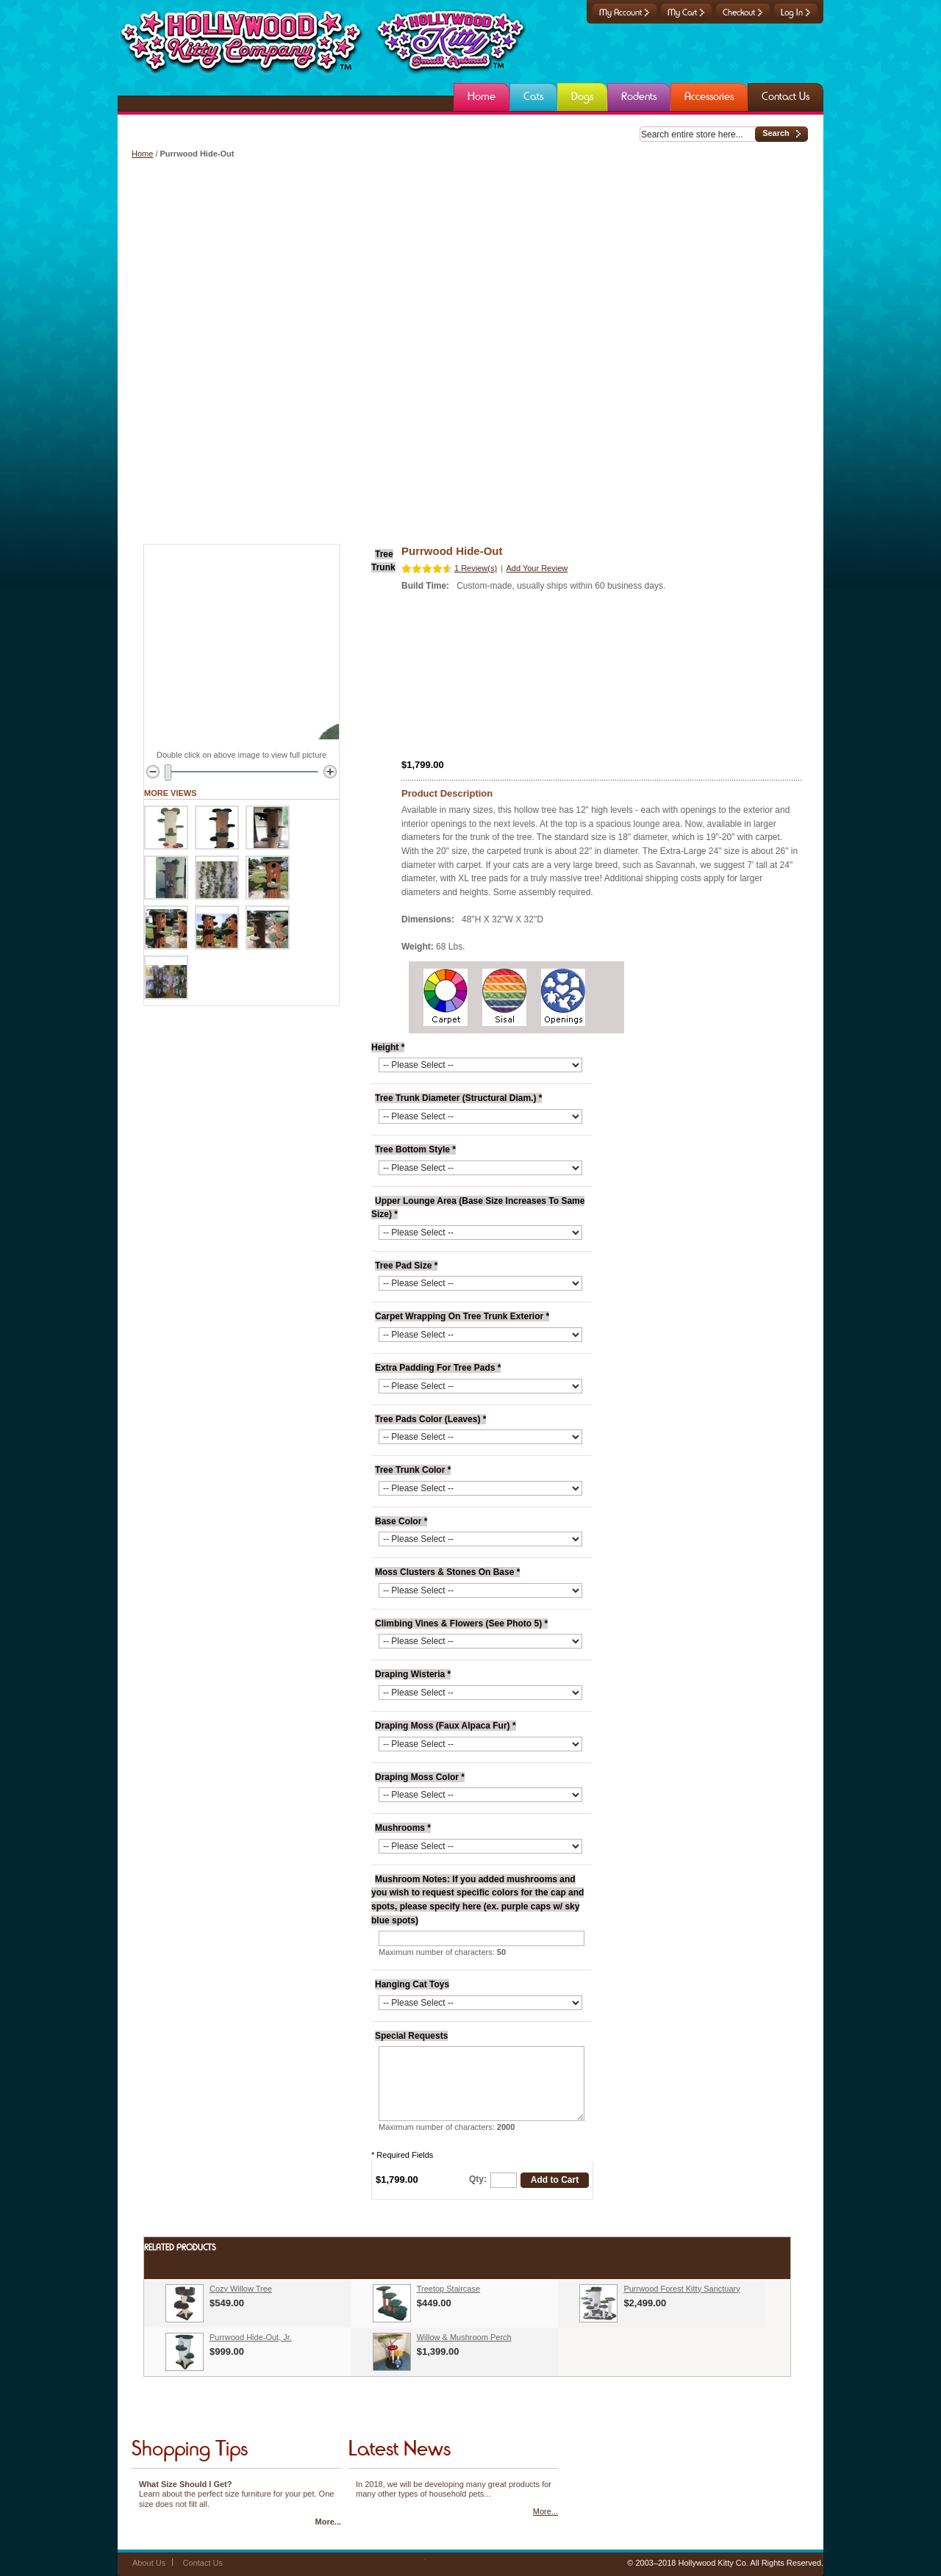 The width and height of the screenshot is (941, 2576). Describe the element at coordinates (448, 2288) in the screenshot. I see `Treetop Staircase` at that location.